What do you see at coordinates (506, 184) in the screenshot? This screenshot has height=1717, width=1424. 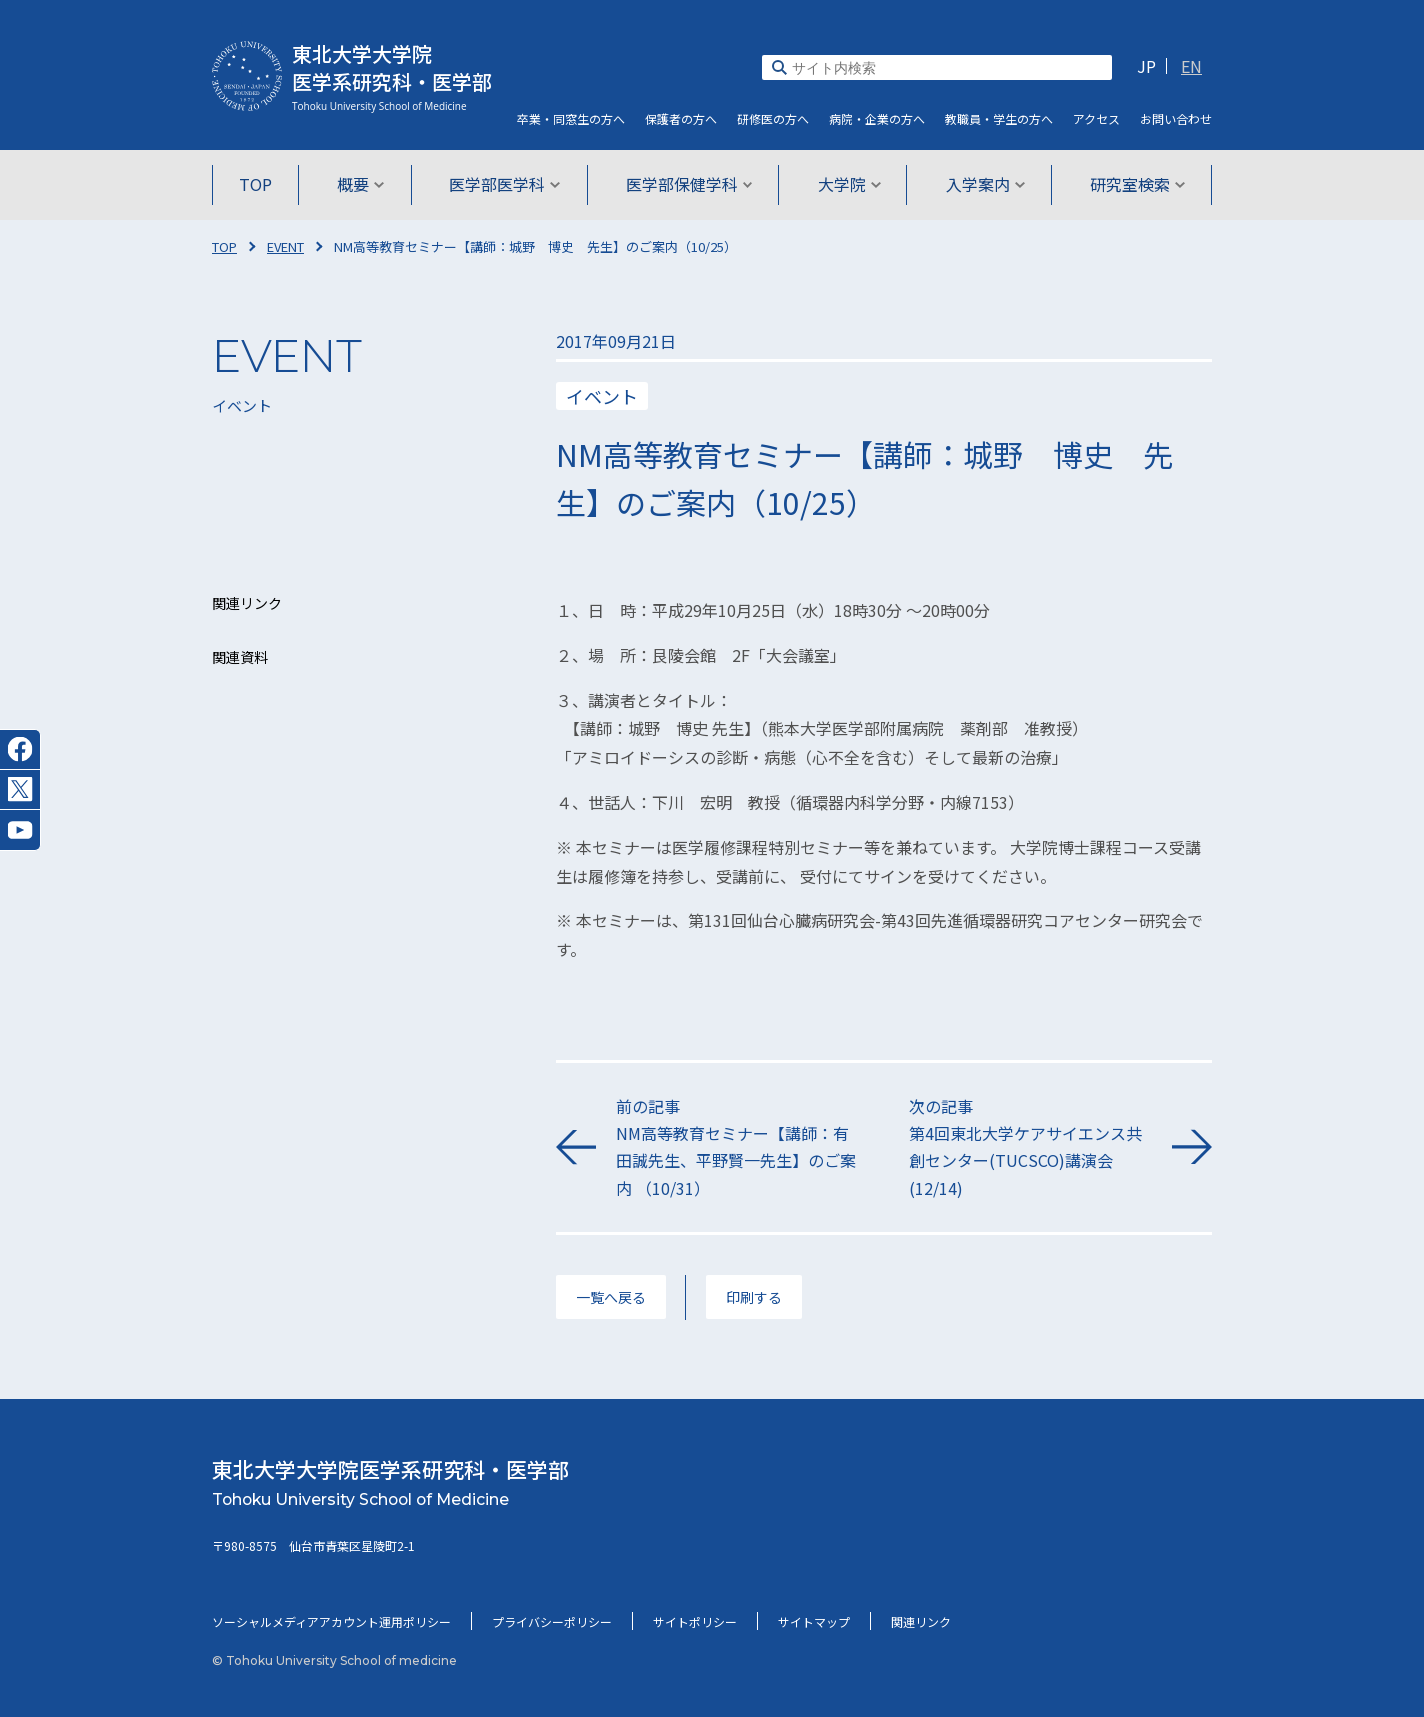 I see `医学部医学科` at bounding box center [506, 184].